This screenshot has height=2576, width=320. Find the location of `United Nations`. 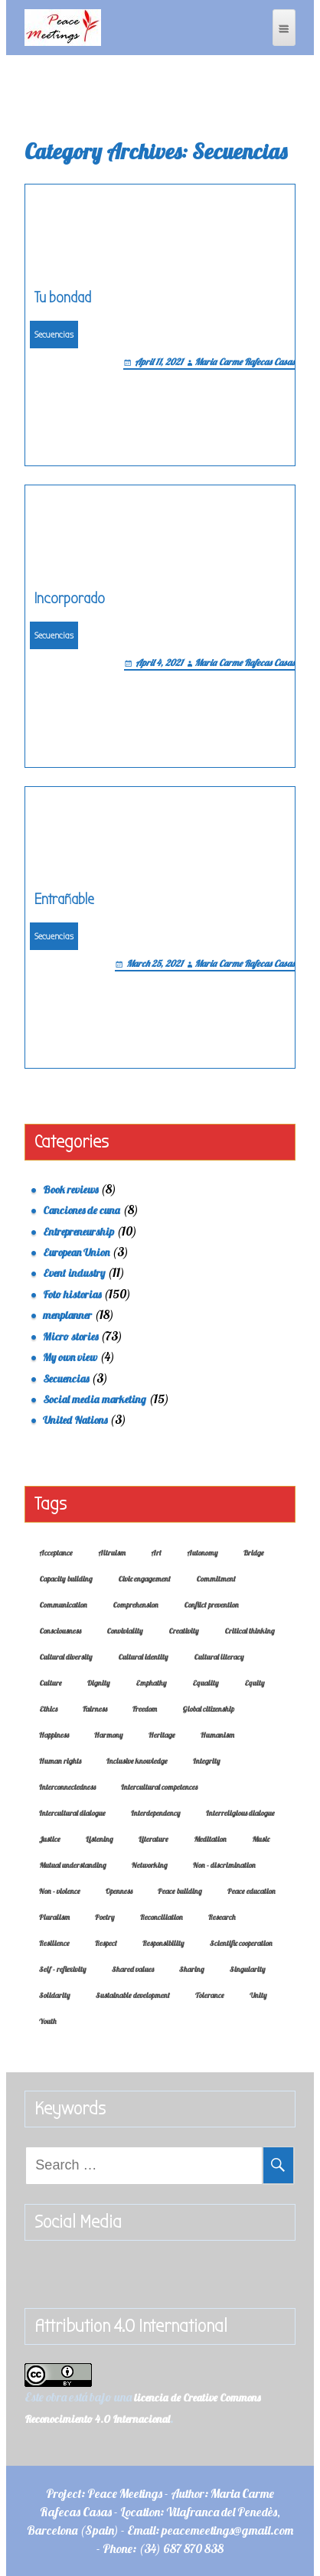

United Nations is located at coordinates (75, 1420).